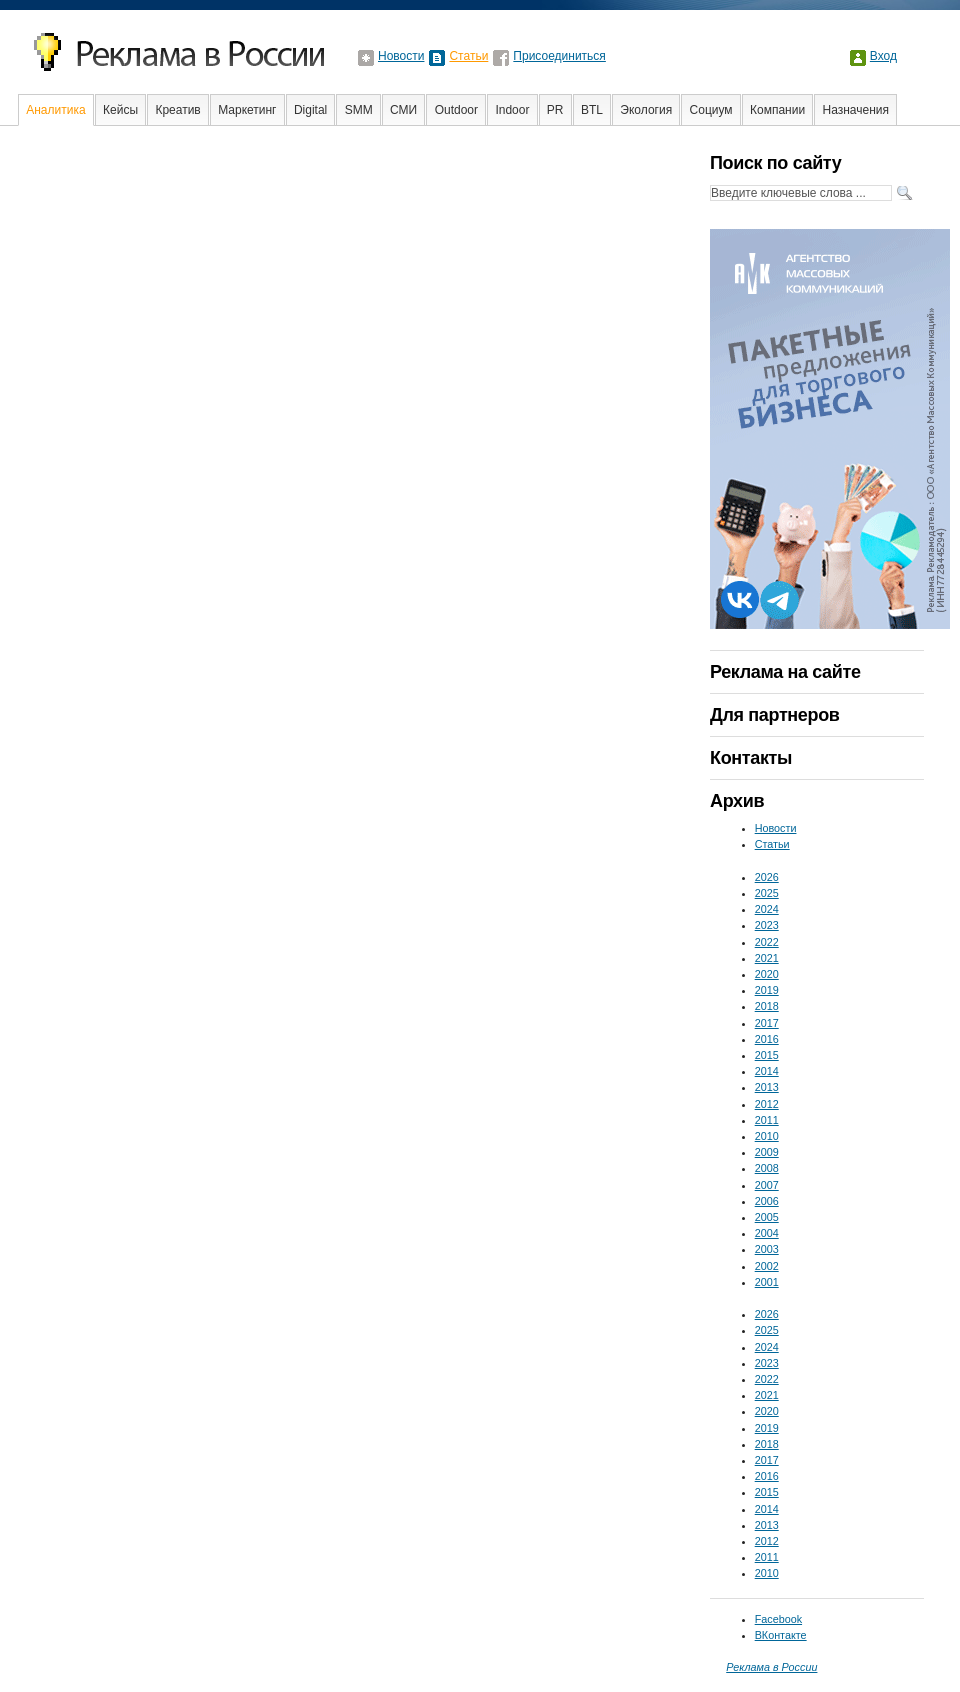 Image resolution: width=960 pixels, height=1692 pixels. What do you see at coordinates (592, 110) in the screenshot?
I see `BTL` at bounding box center [592, 110].